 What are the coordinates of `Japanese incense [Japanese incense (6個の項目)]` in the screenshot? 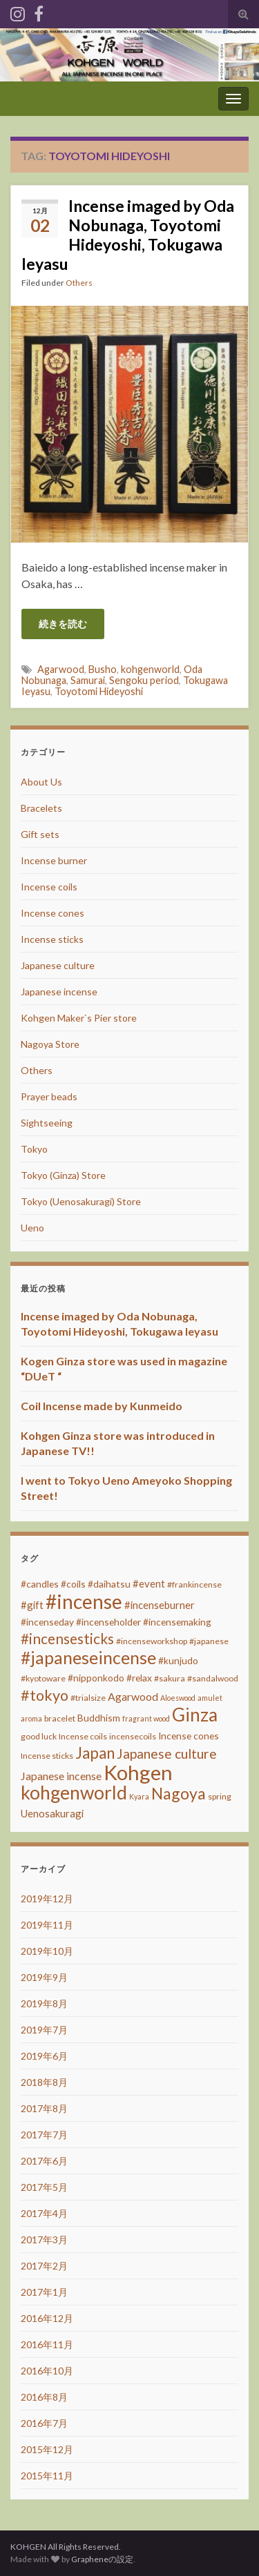 It's located at (61, 1775).